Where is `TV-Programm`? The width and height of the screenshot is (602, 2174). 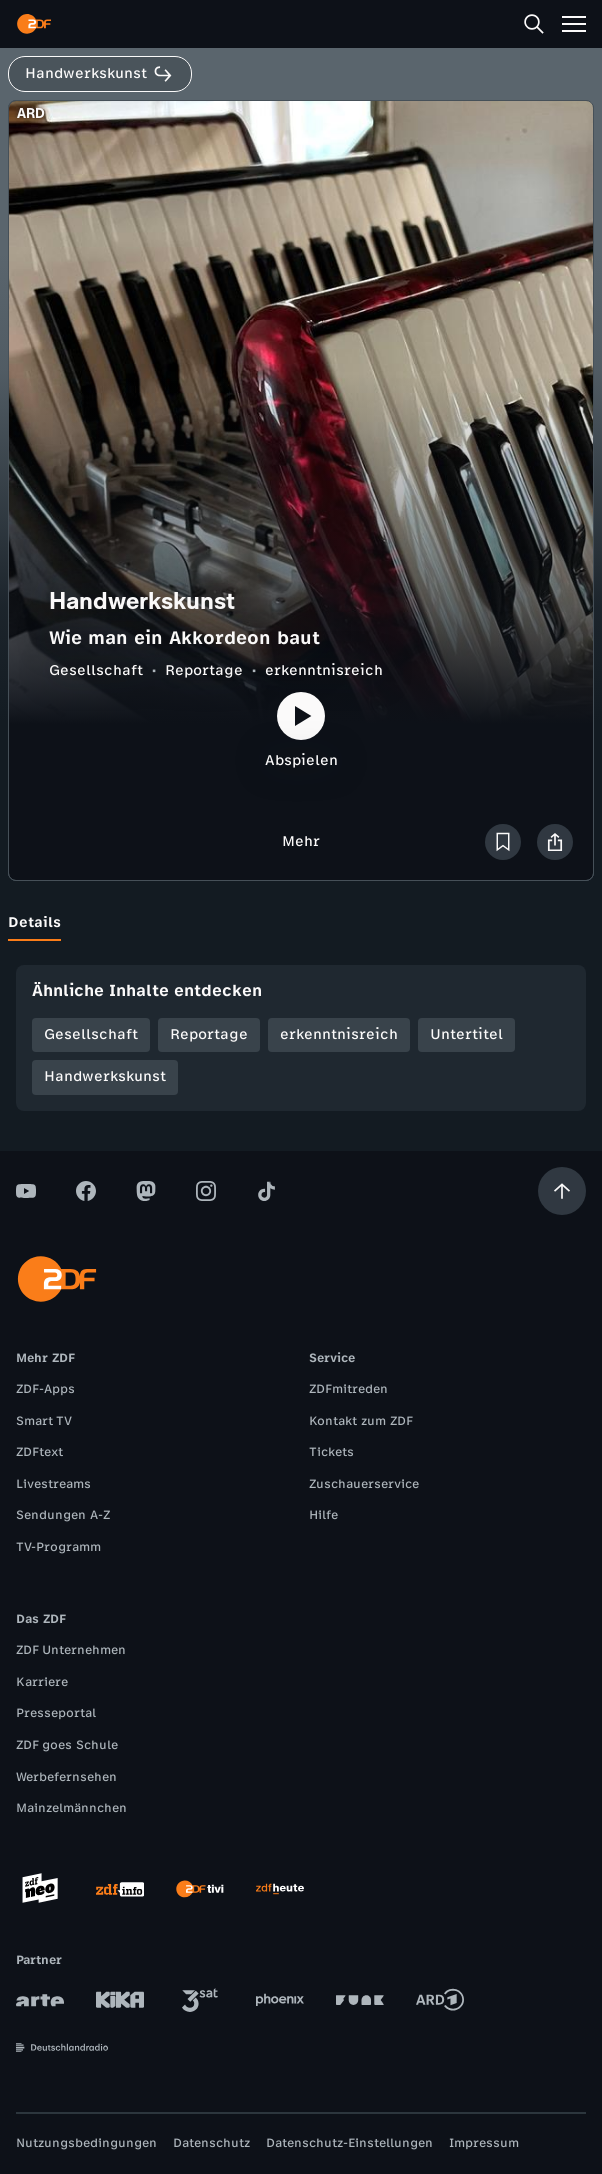
TV-Programm is located at coordinates (58, 1547).